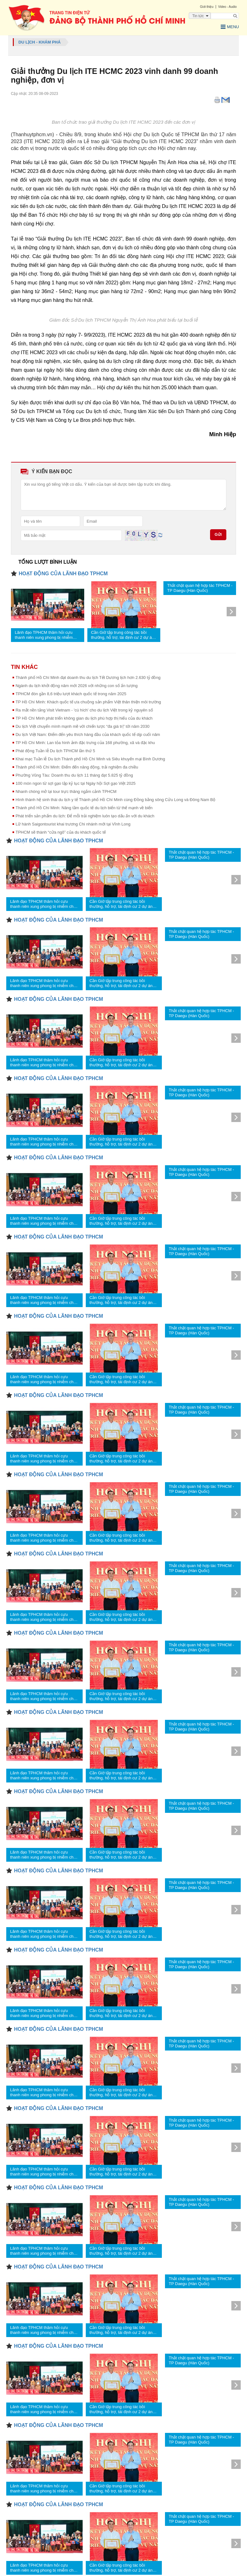  Describe the element at coordinates (76, 782) in the screenshot. I see `100 món ngon từ sợi gạo lập kỷ lục tại Ngày hội Sợi gạo Việt 2025` at that location.